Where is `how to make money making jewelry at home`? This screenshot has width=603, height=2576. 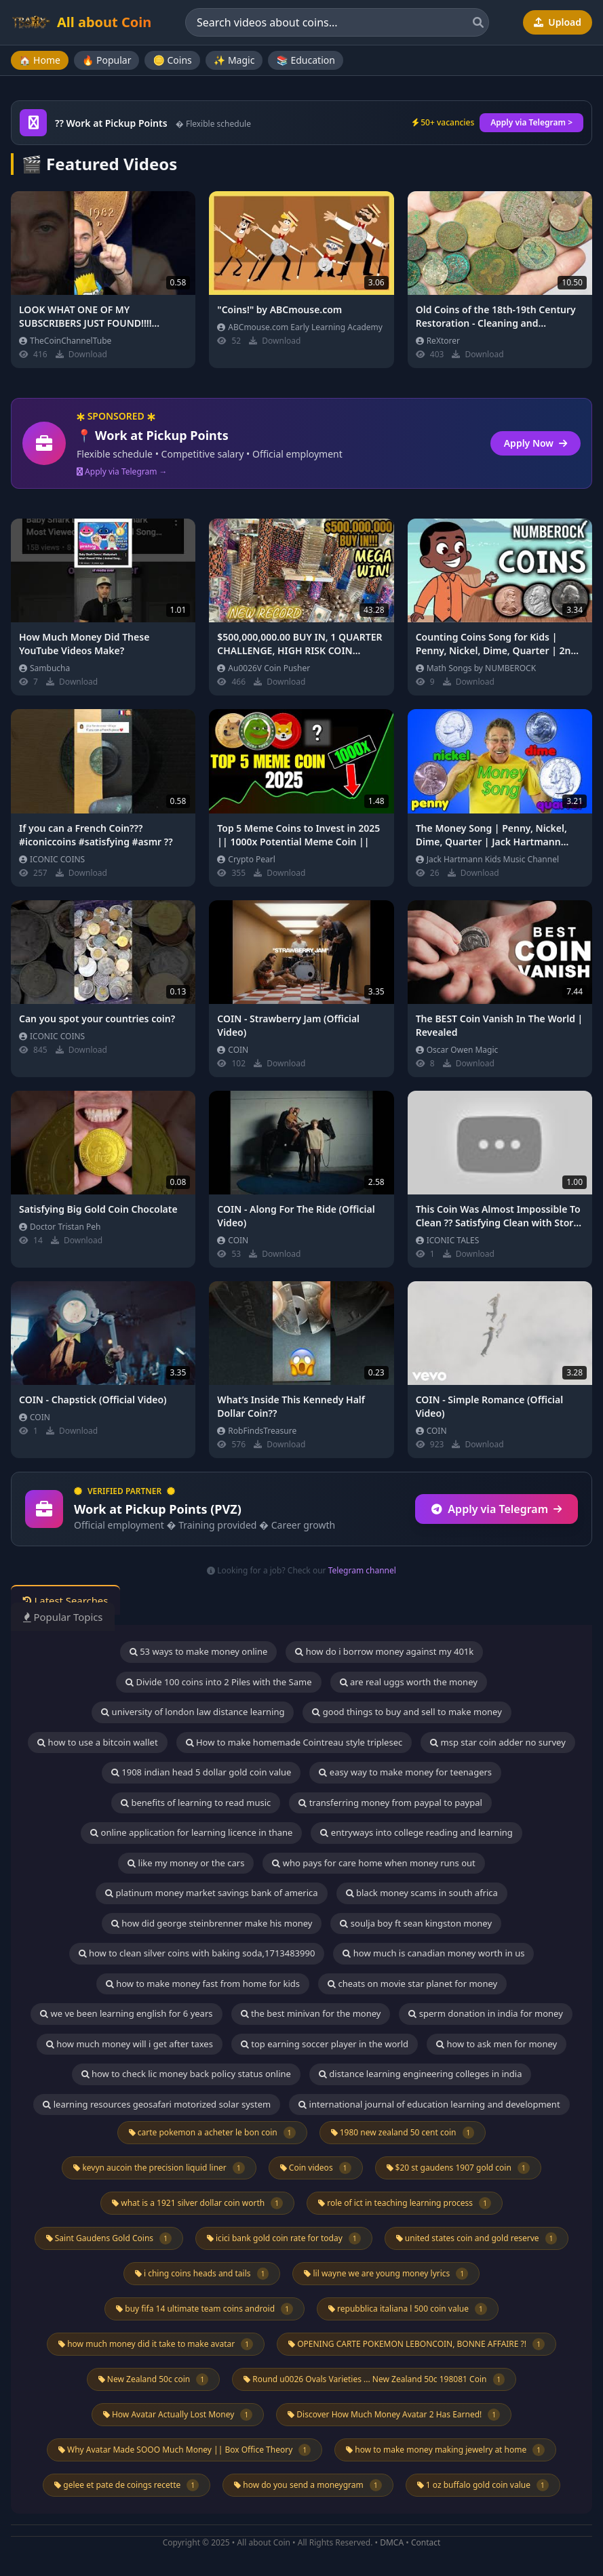
how to make money making jewelry at home is located at coordinates (445, 2450).